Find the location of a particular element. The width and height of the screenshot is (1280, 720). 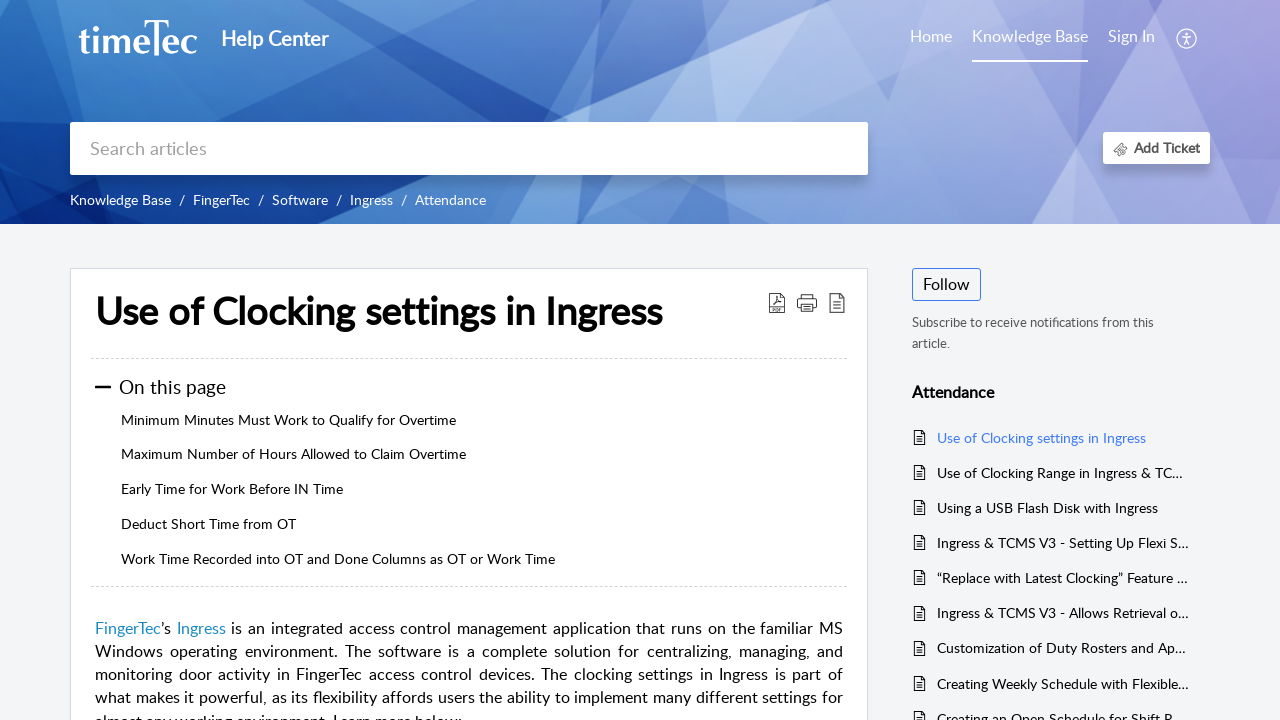

Home [tab] is located at coordinates (931, 36).